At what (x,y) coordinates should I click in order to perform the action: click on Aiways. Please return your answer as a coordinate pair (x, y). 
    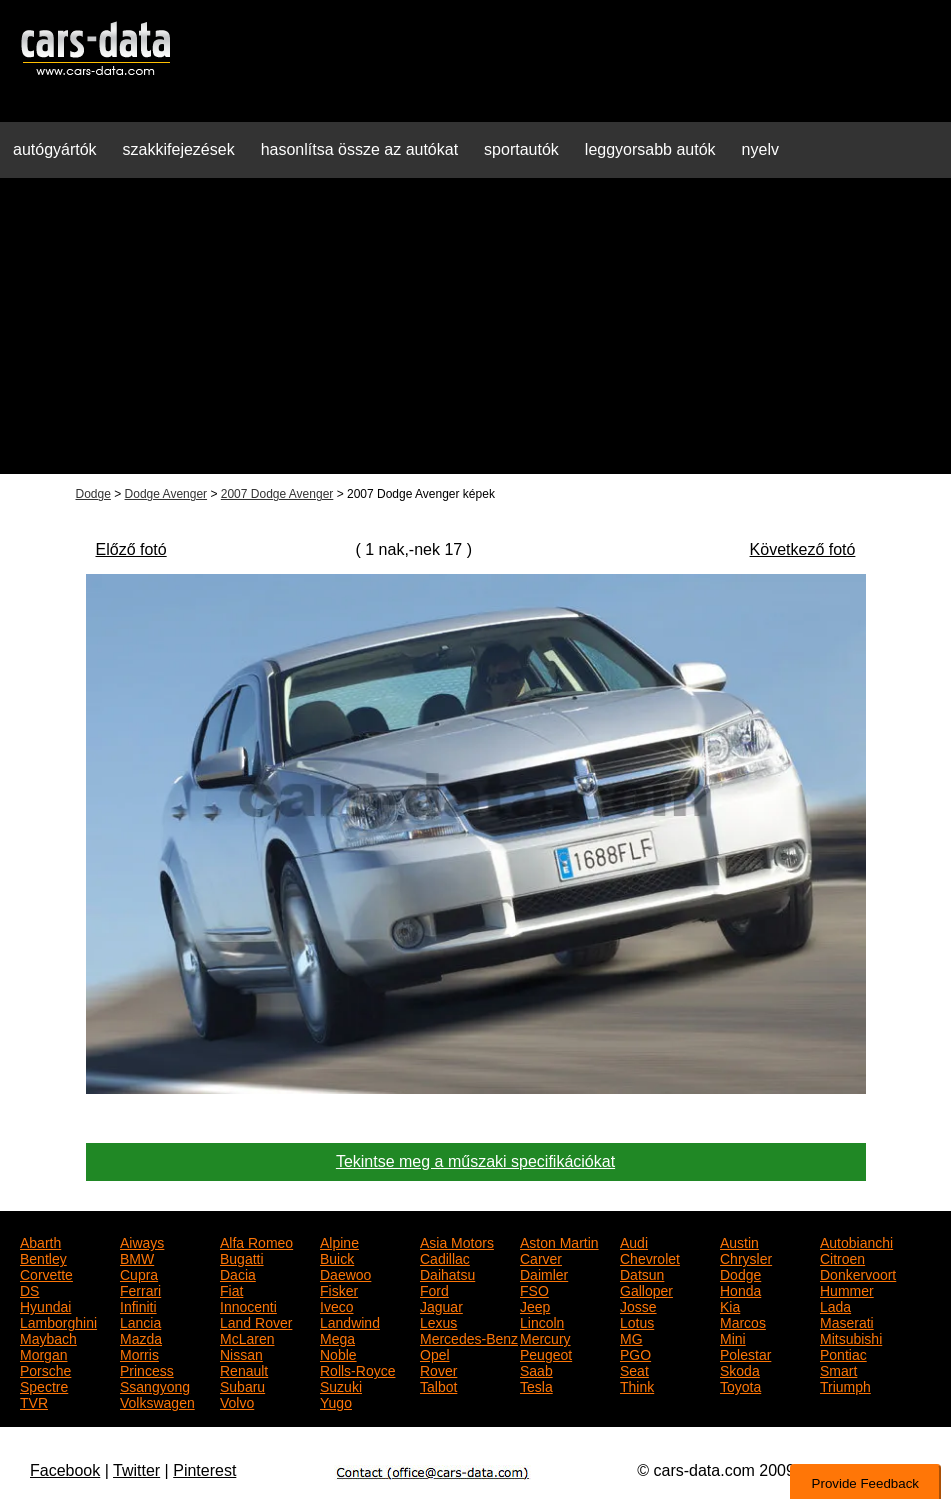
    Looking at the image, I should click on (142, 1241).